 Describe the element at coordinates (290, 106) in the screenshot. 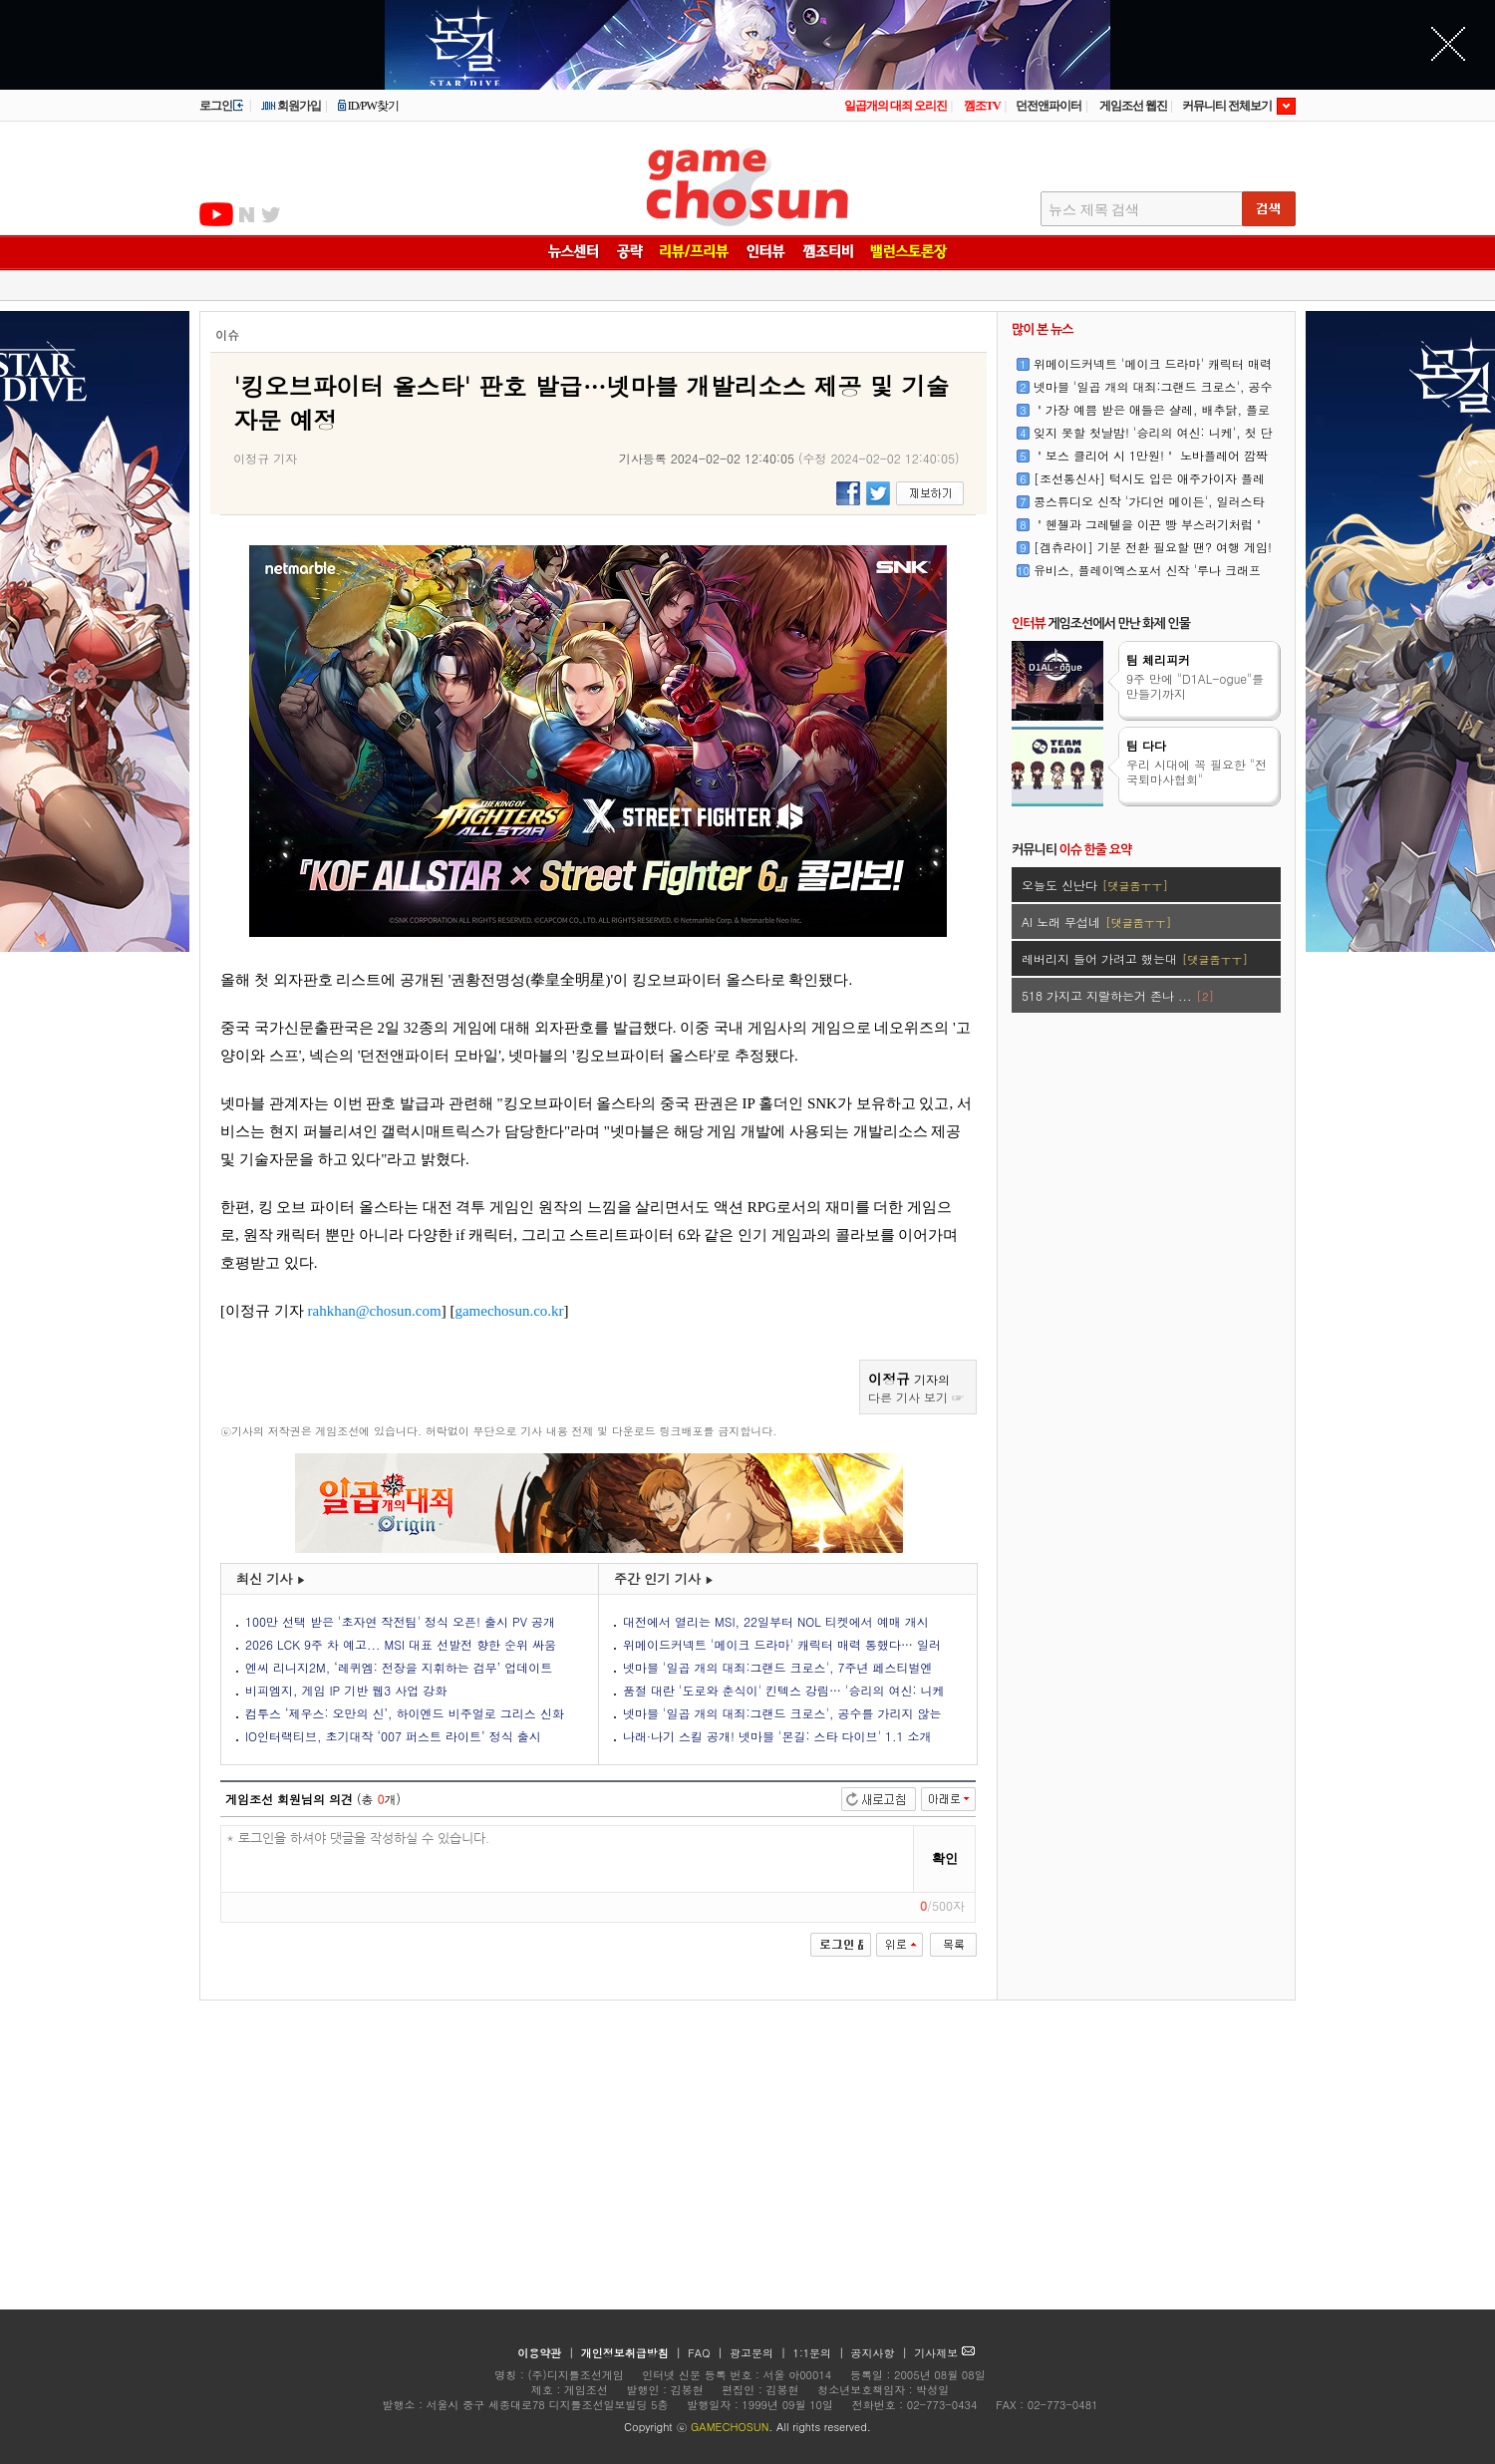

I see `회원가입` at that location.